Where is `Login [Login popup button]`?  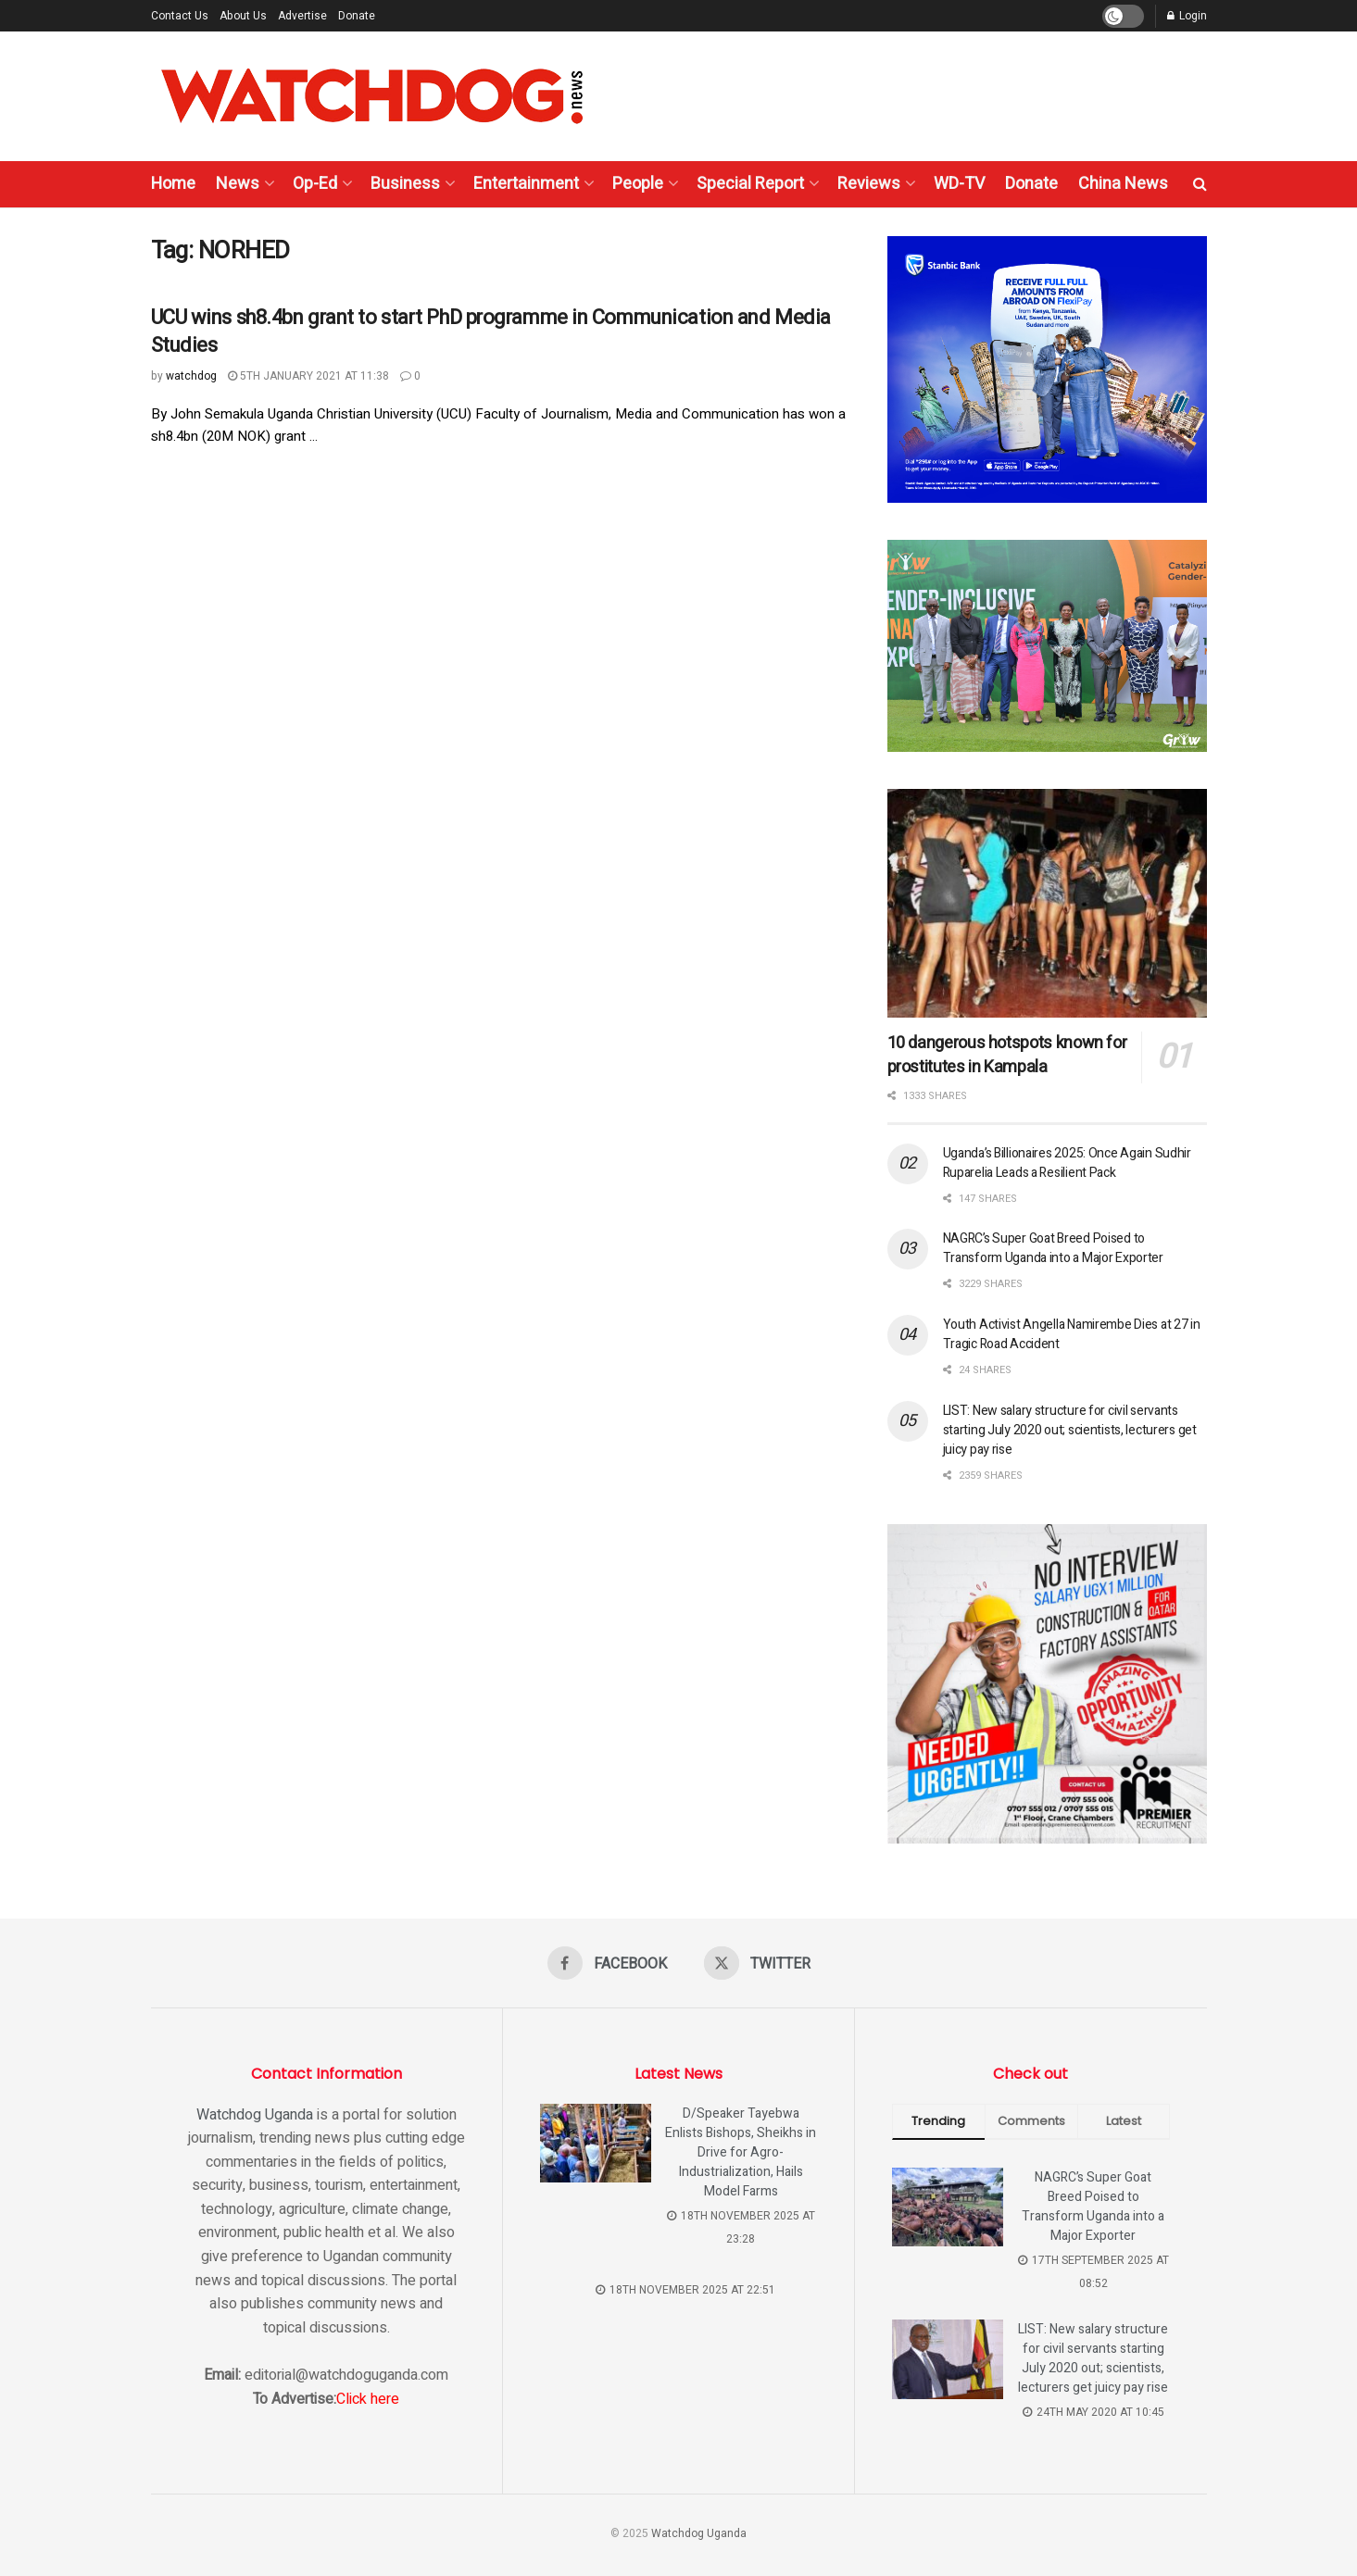 Login [Login popup button] is located at coordinates (1187, 15).